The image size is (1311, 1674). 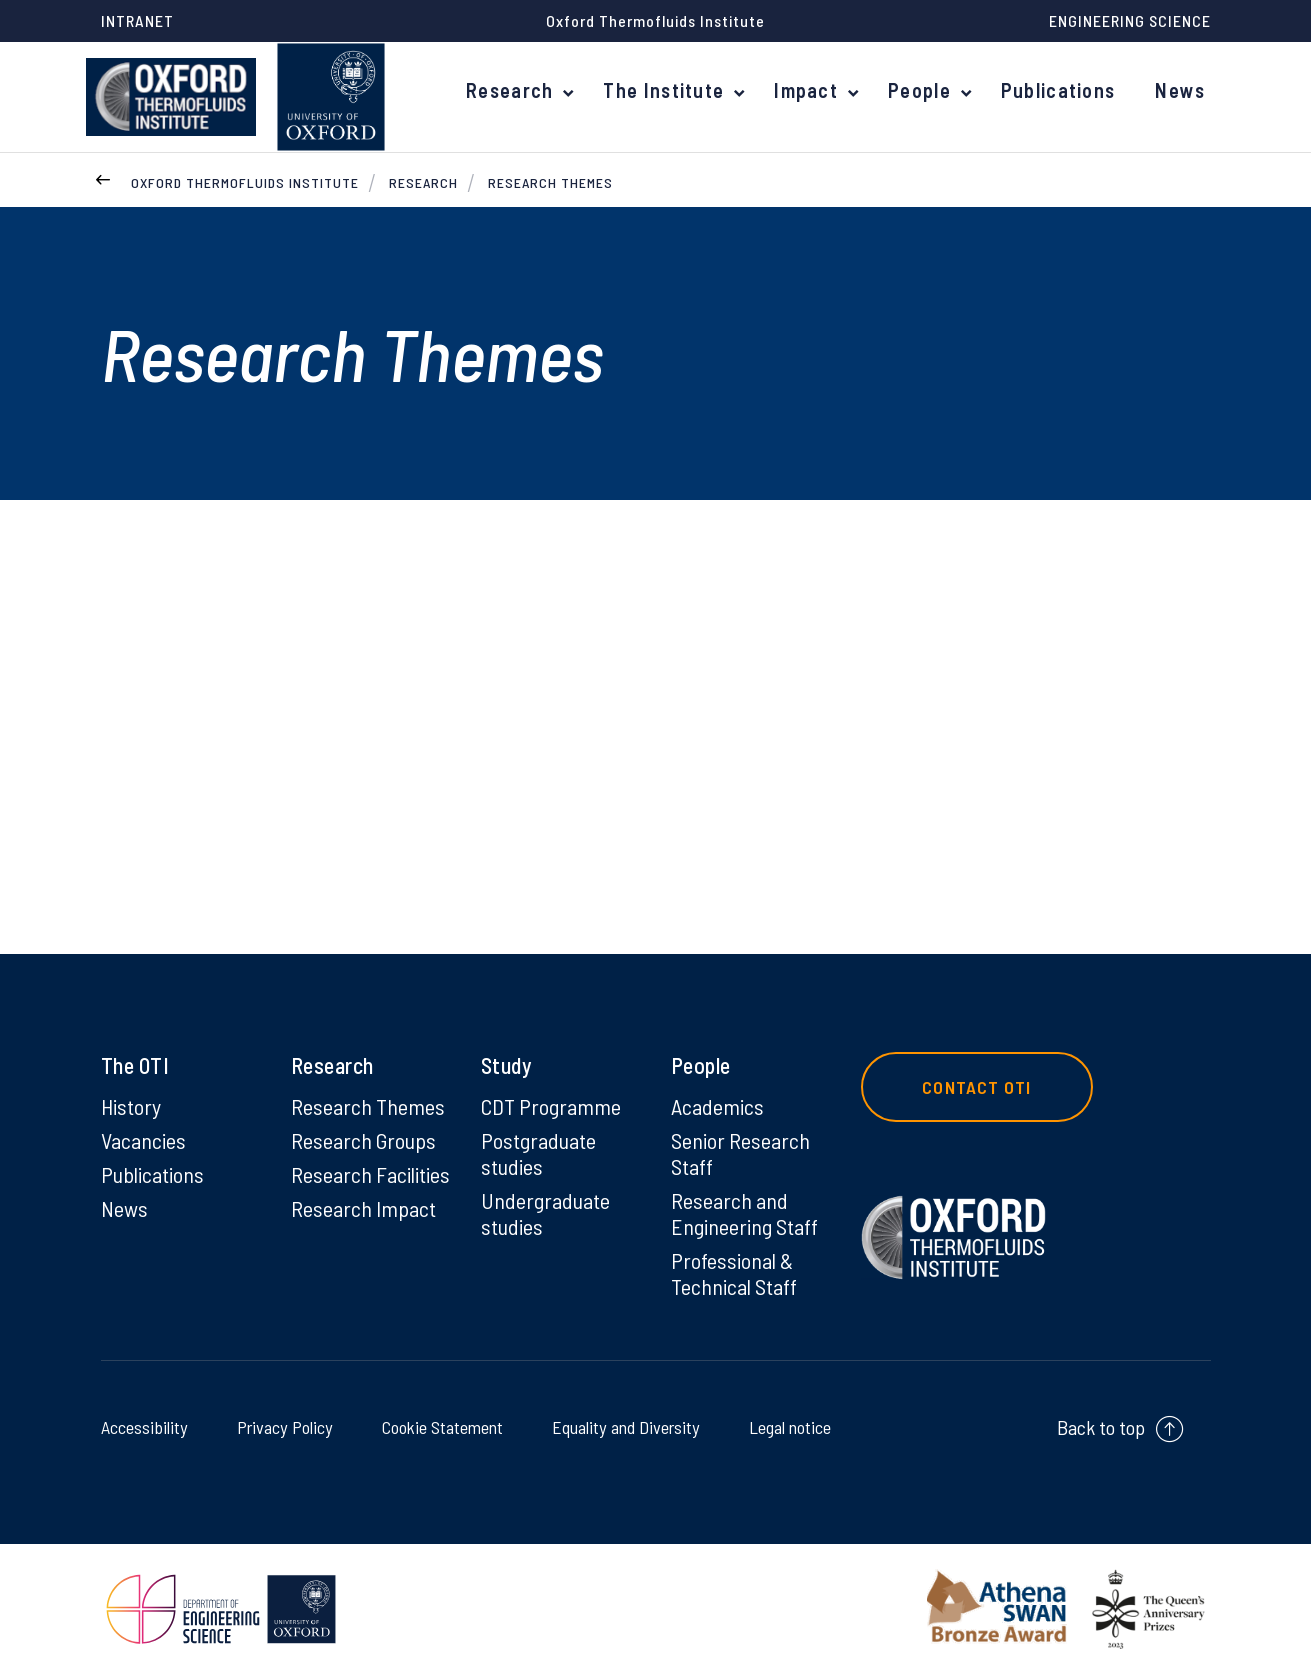 What do you see at coordinates (740, 1153) in the screenshot?
I see `Senior Research Staff [Senior Research Staff on Senior Research Staff]` at bounding box center [740, 1153].